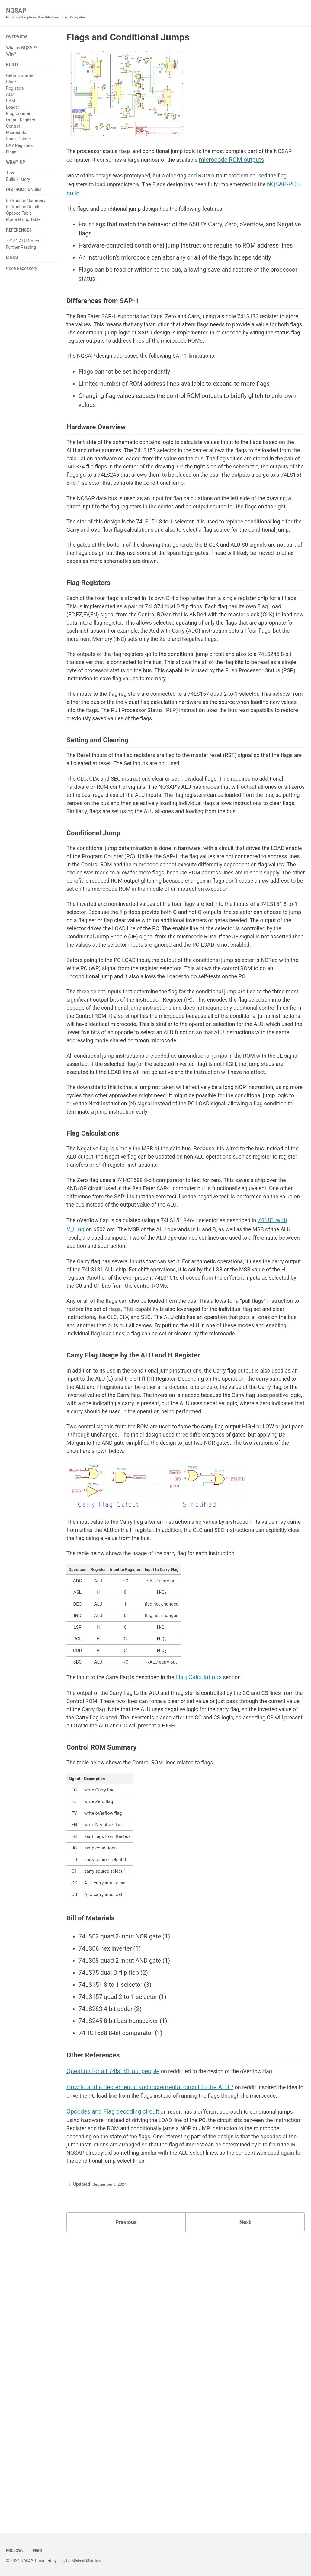  I want to click on Jekyll, so click(63, 2560).